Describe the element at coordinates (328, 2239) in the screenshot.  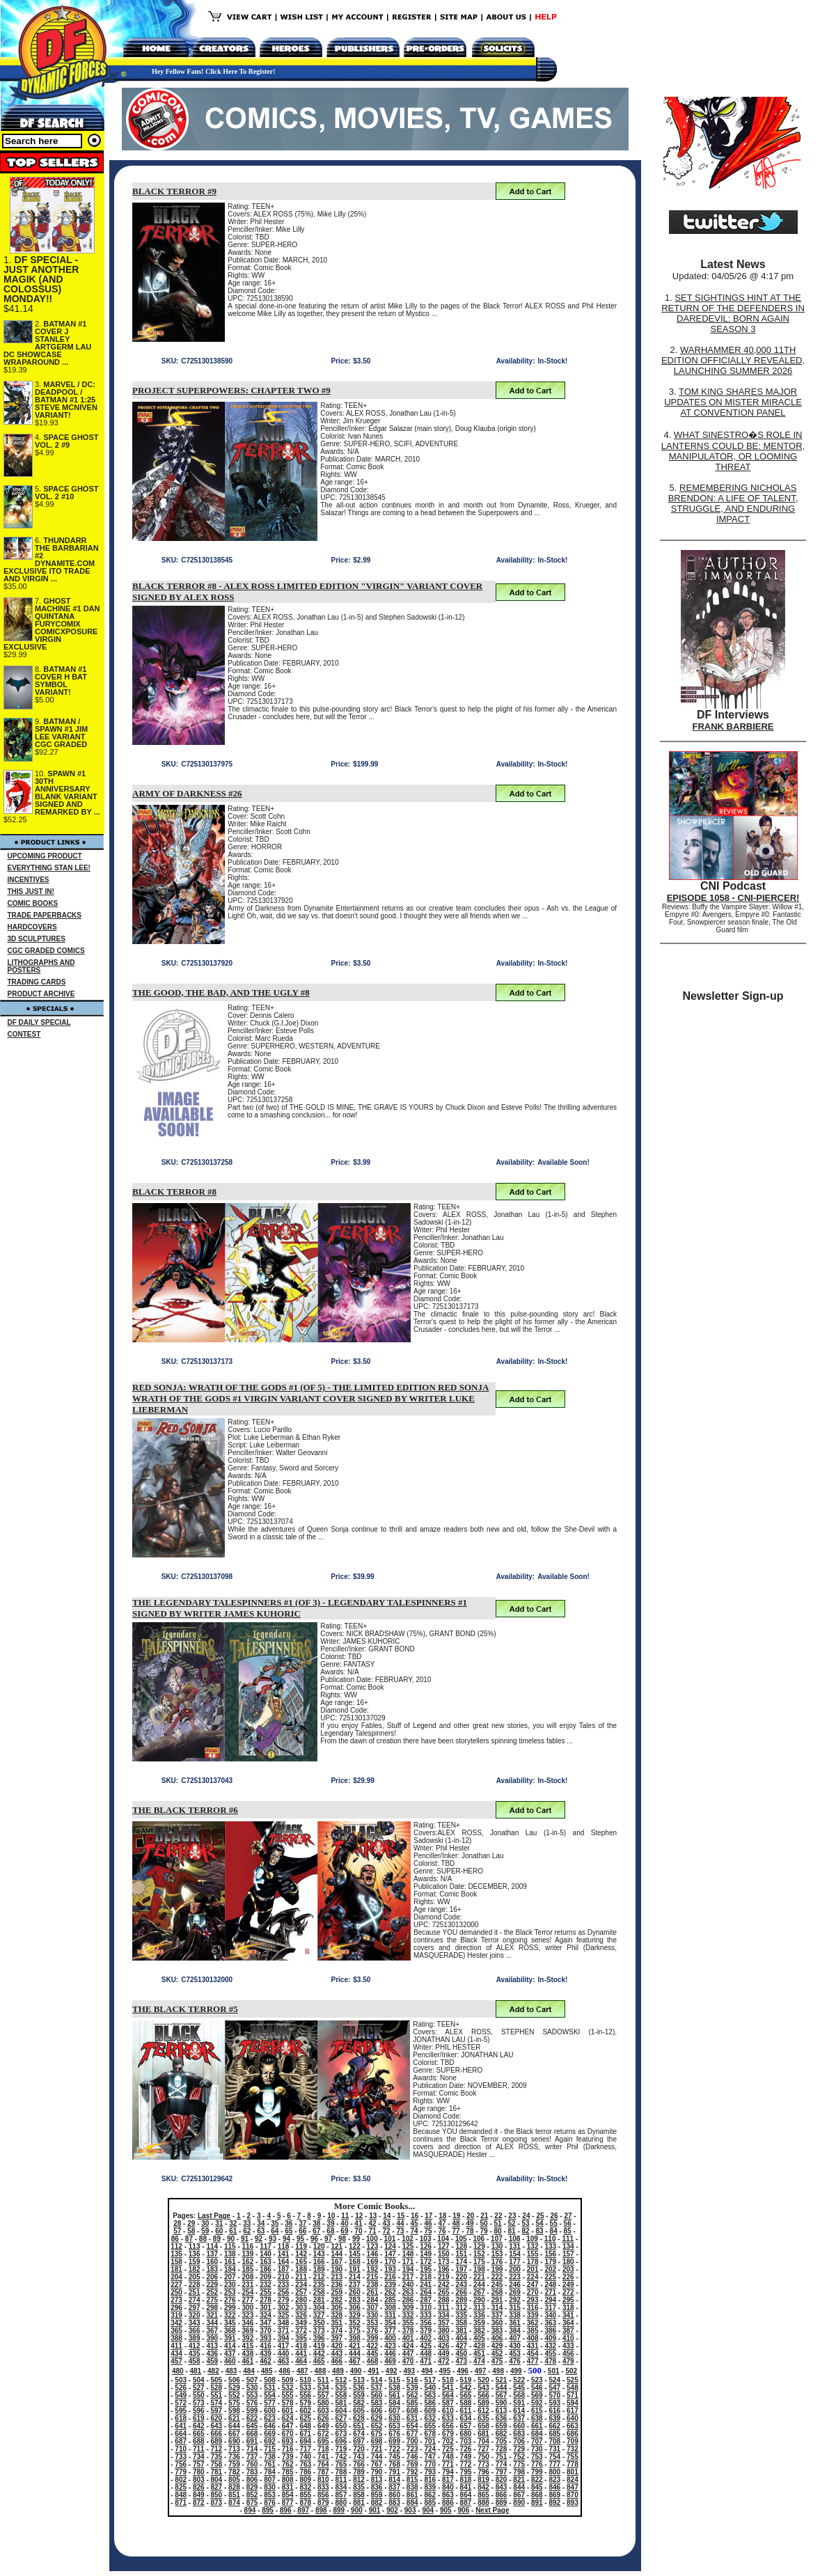
I see `97` at that location.